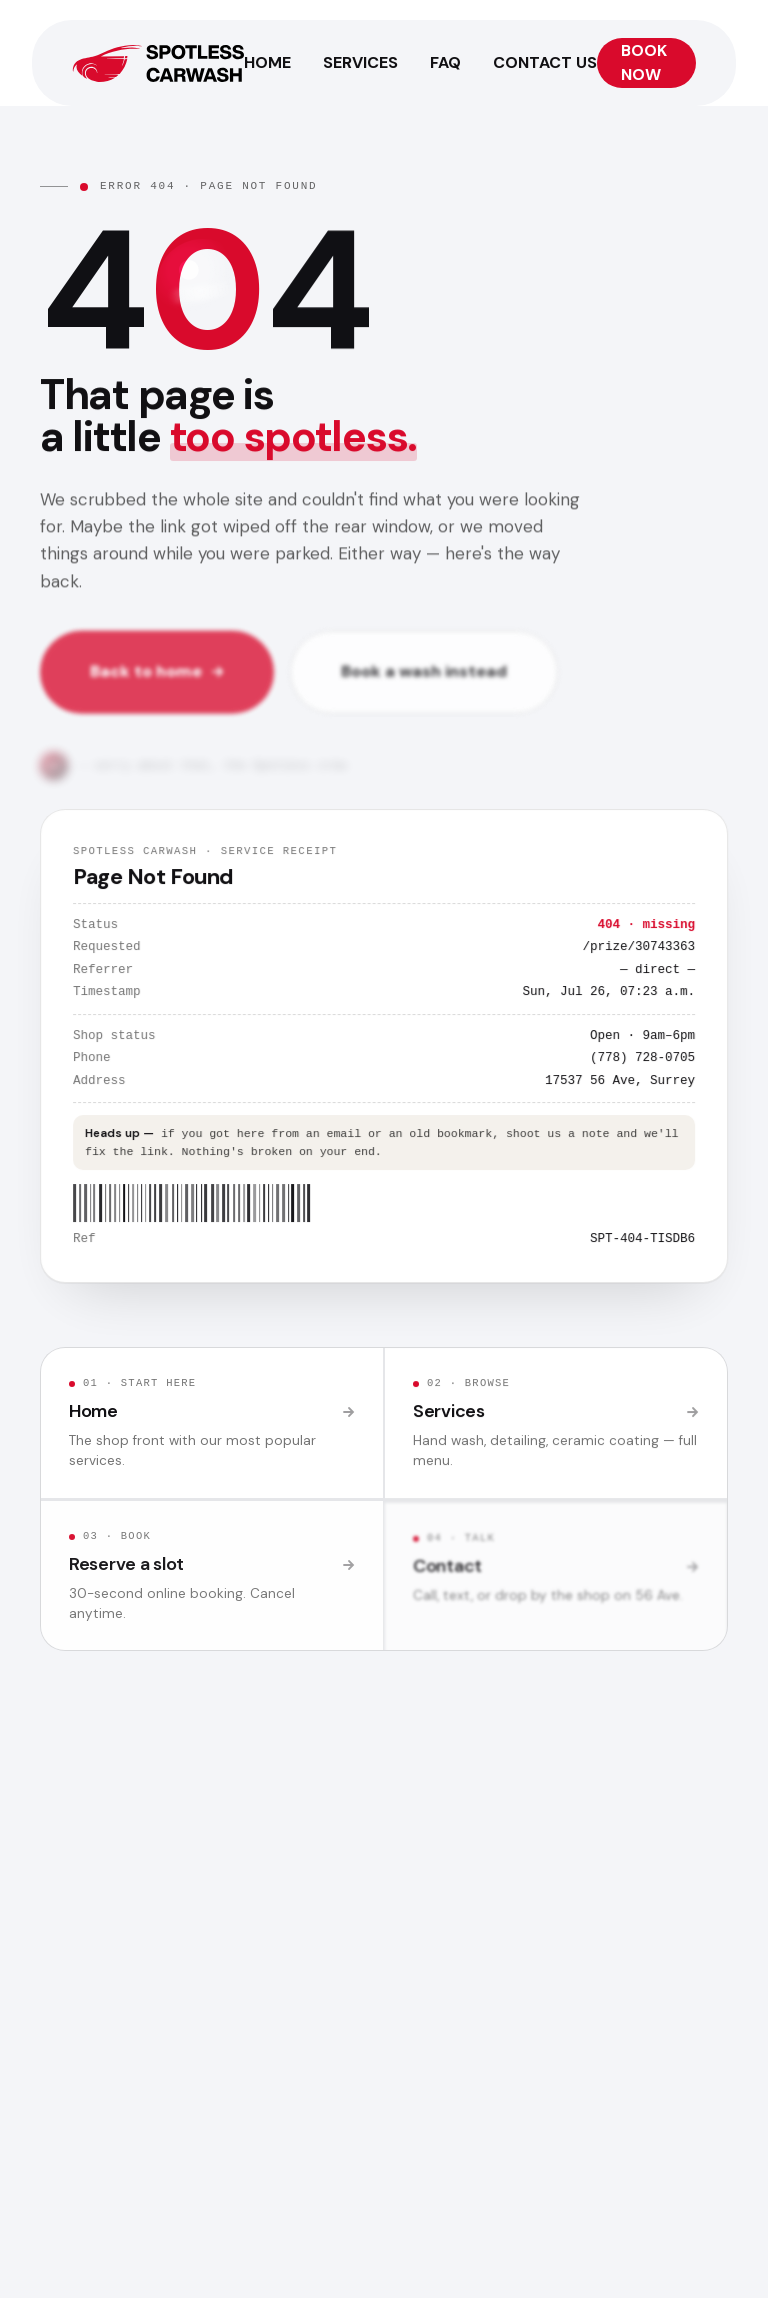  I want to click on Book Now, so click(644, 62).